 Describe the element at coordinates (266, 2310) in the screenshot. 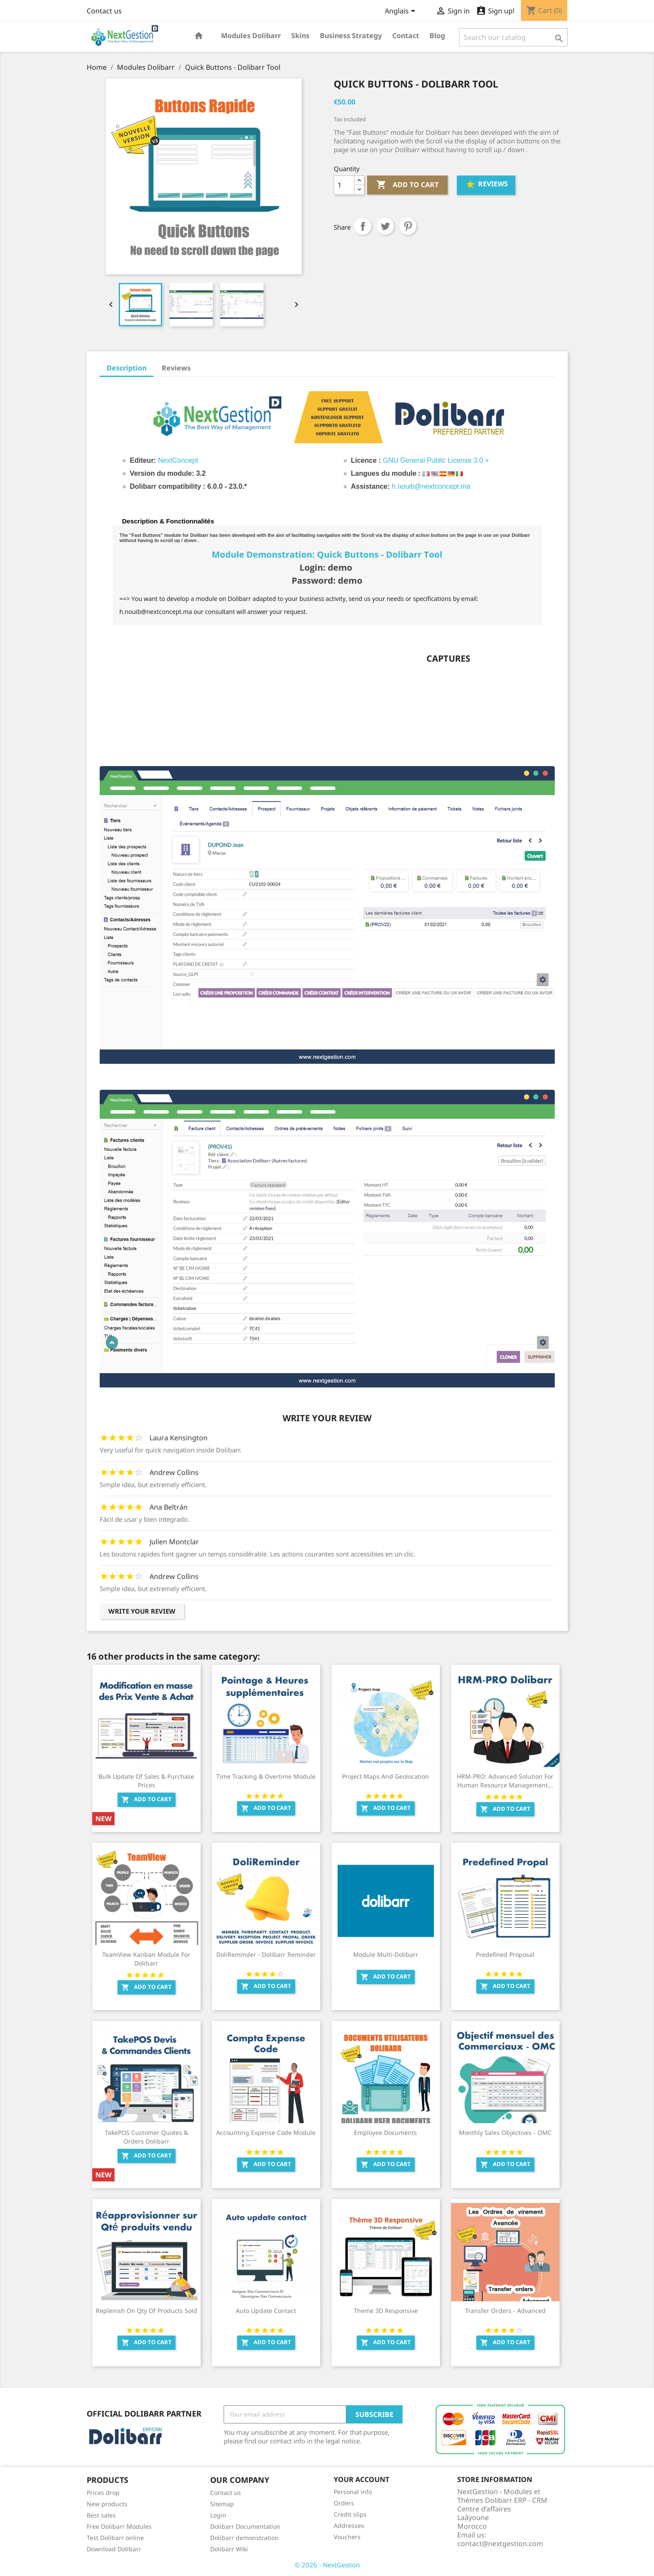

I see `Auto update contact` at that location.